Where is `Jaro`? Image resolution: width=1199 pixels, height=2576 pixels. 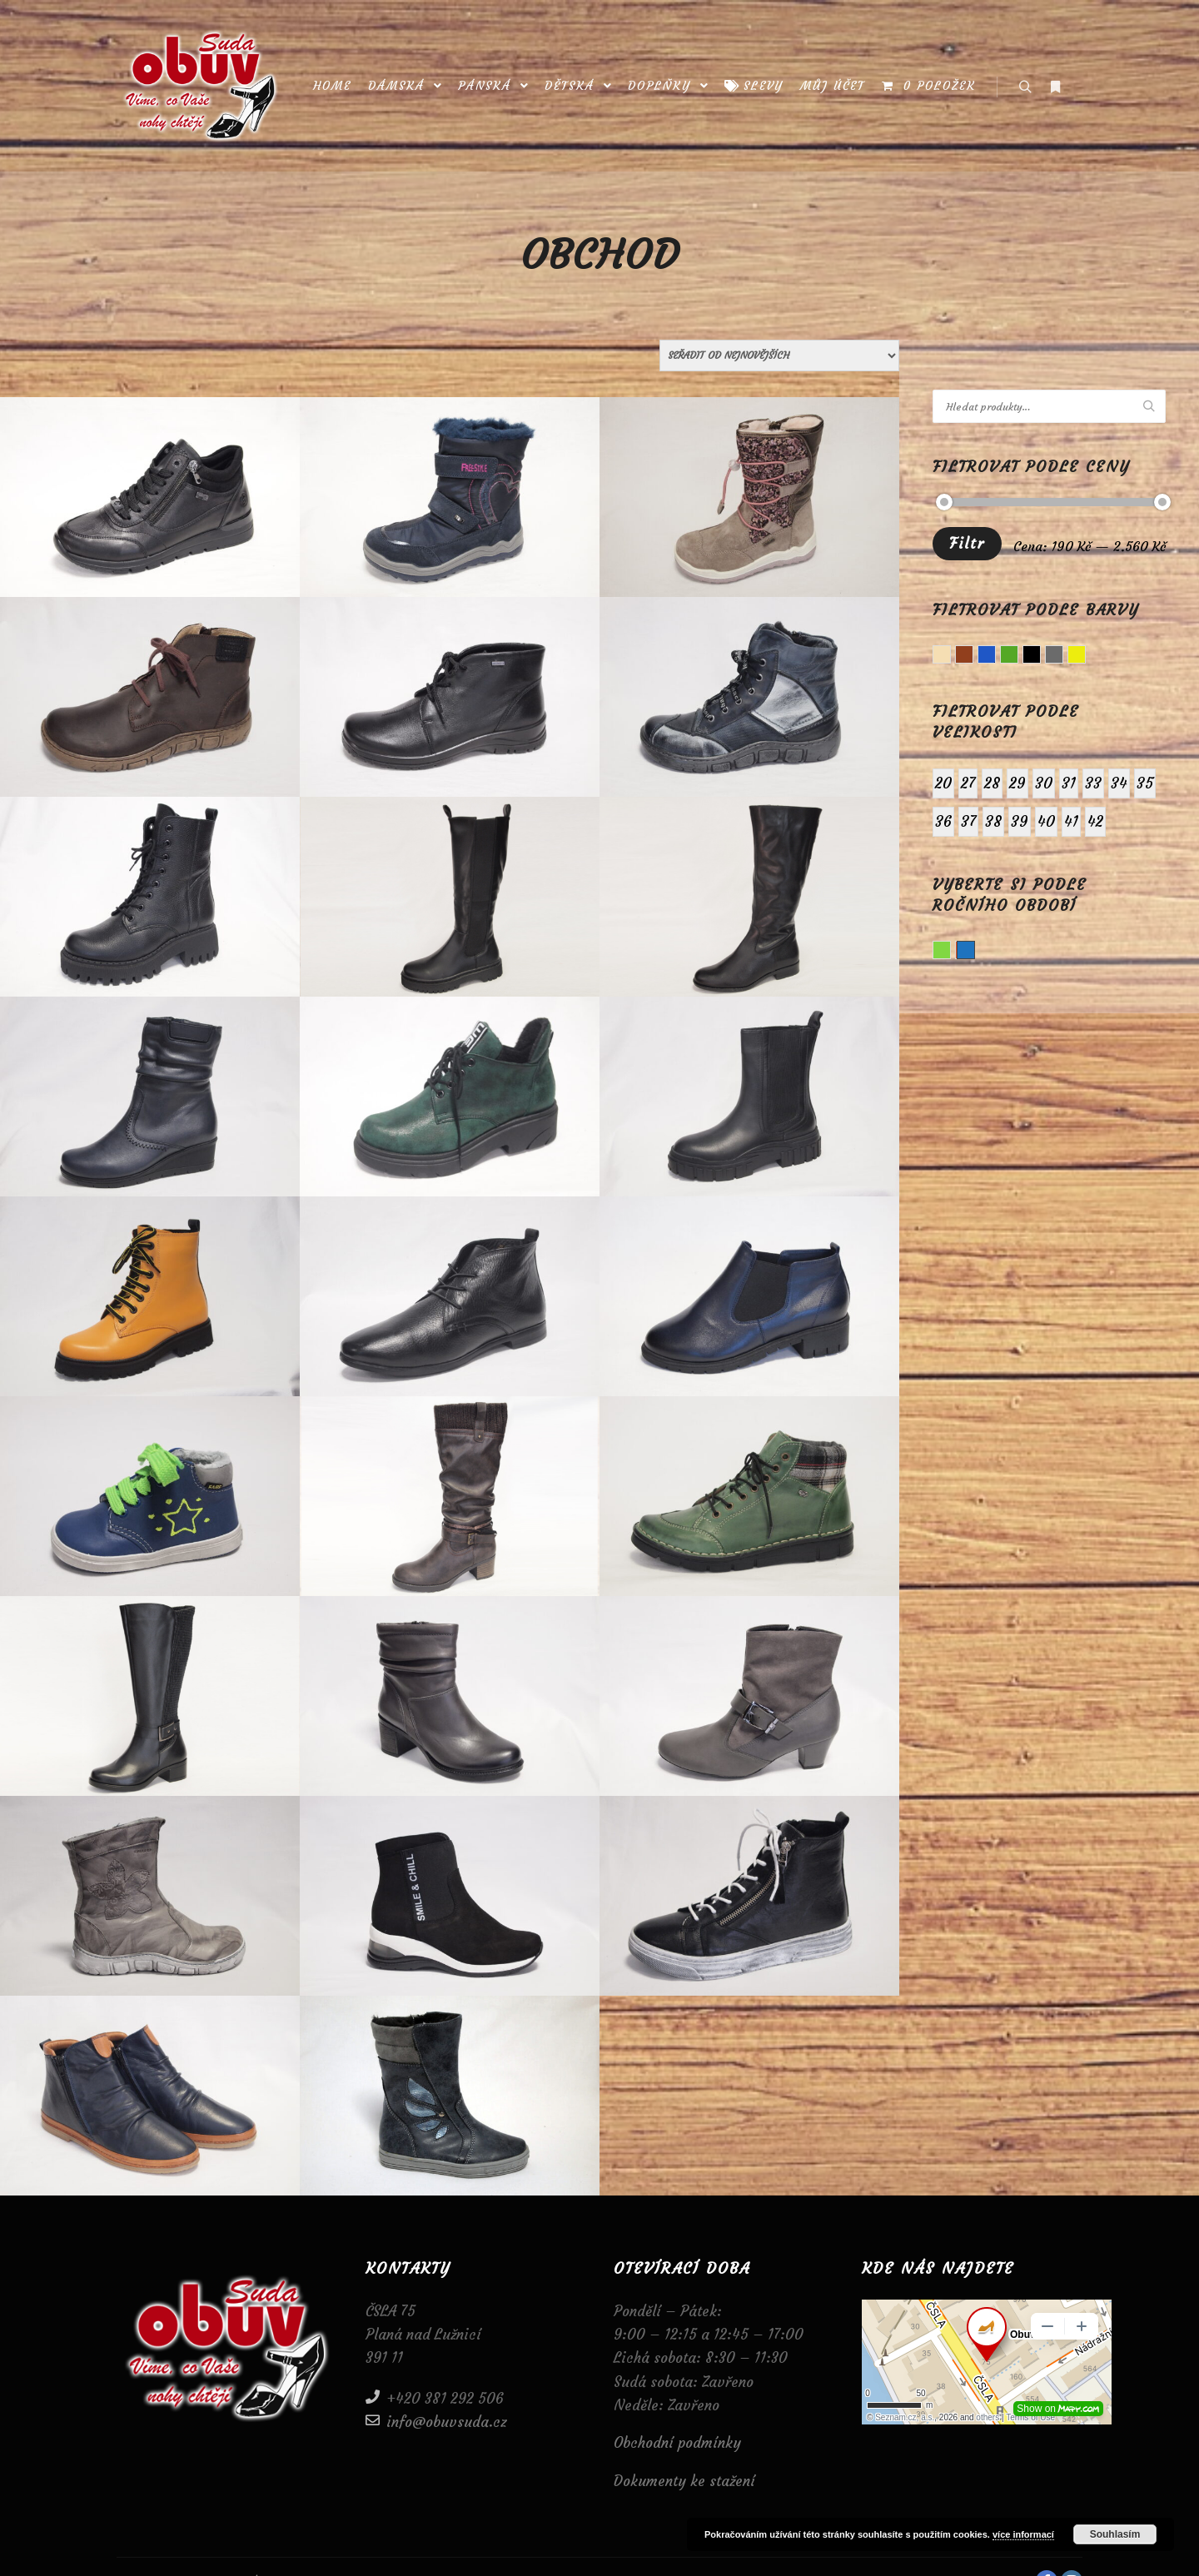 Jaro is located at coordinates (950, 951).